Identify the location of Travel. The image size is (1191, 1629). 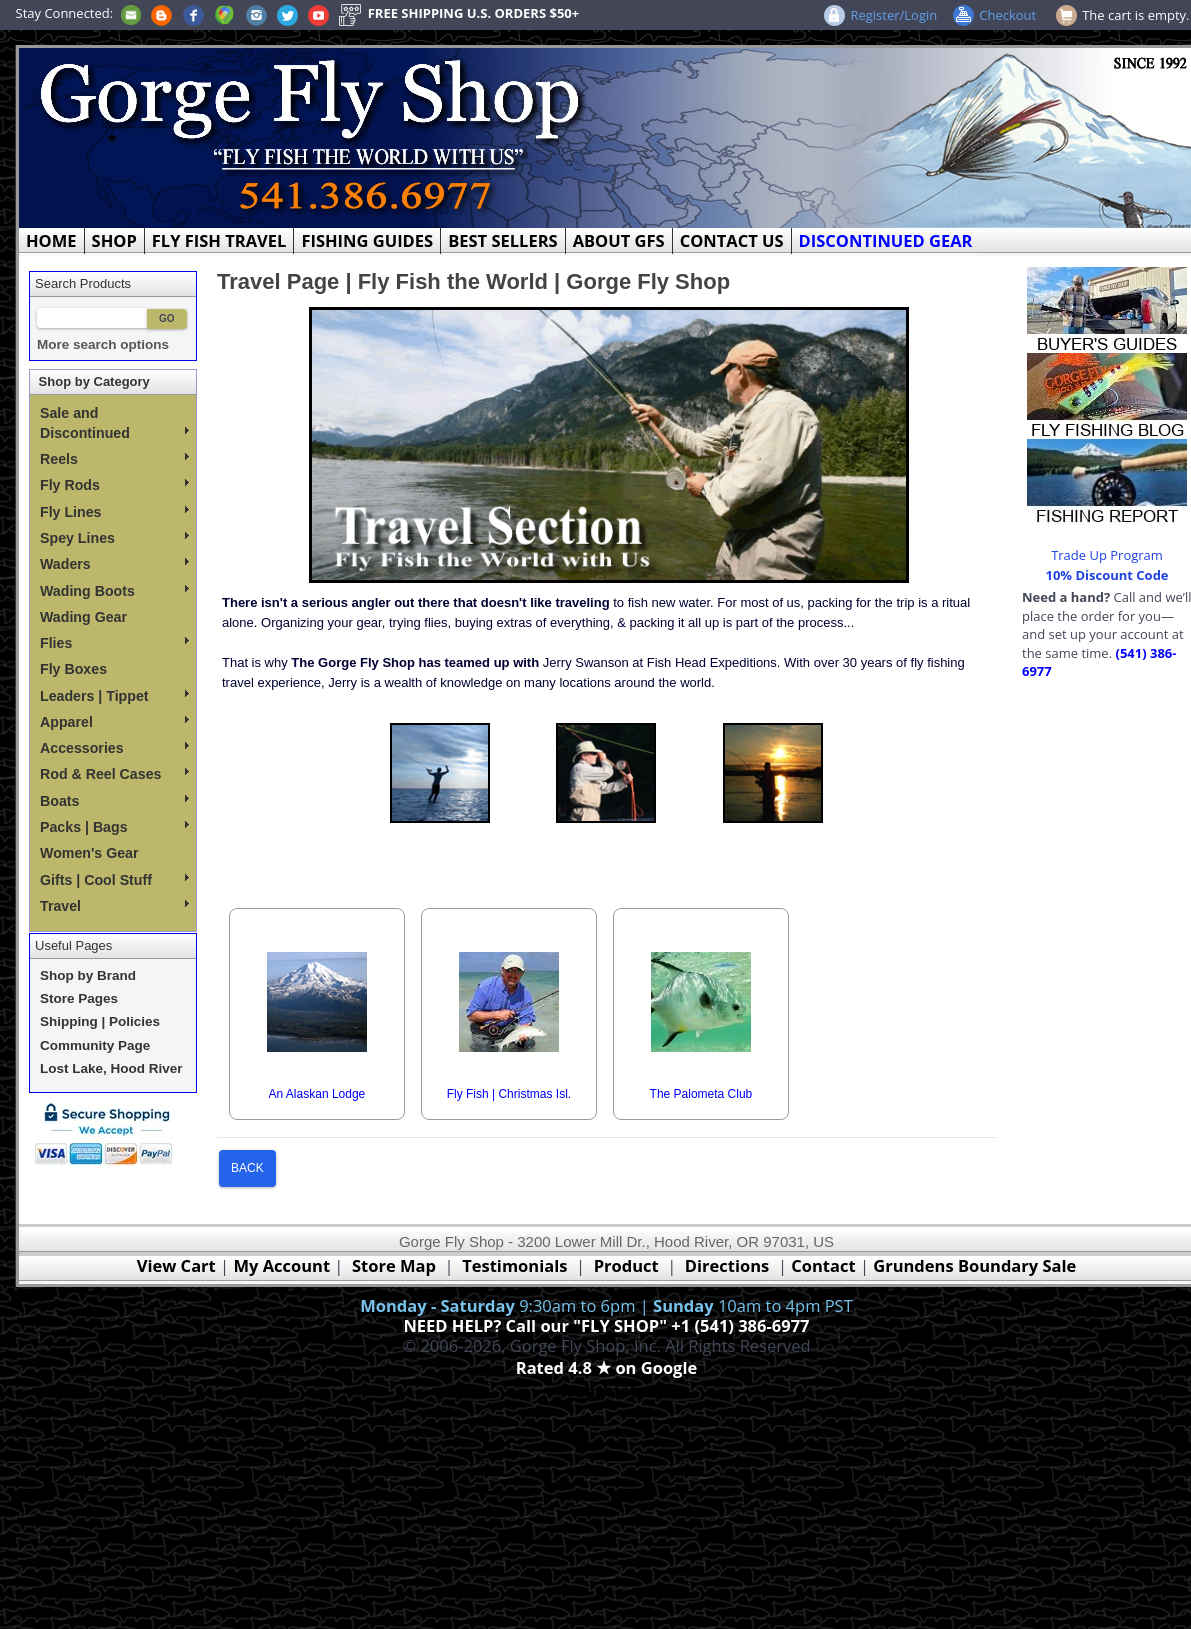
(114, 906).